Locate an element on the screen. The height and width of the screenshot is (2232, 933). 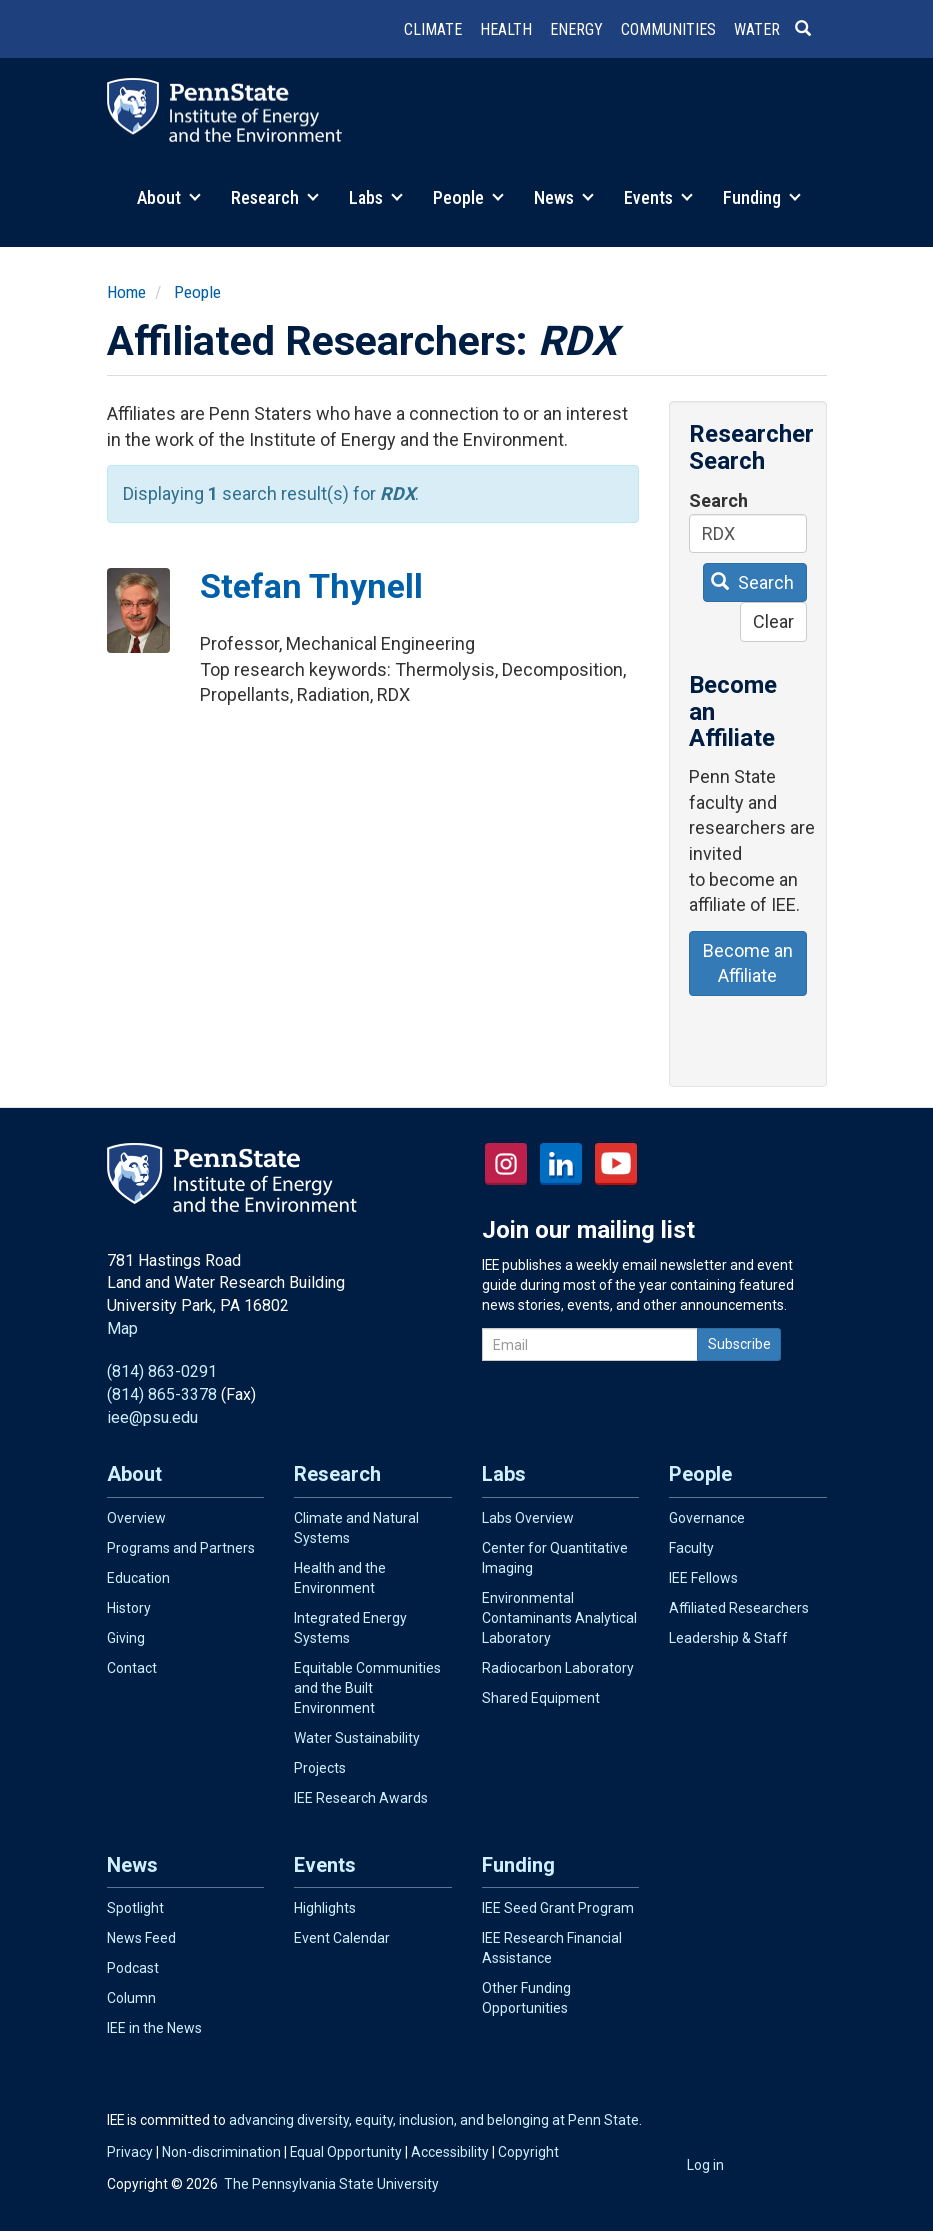
News is located at coordinates (564, 197).